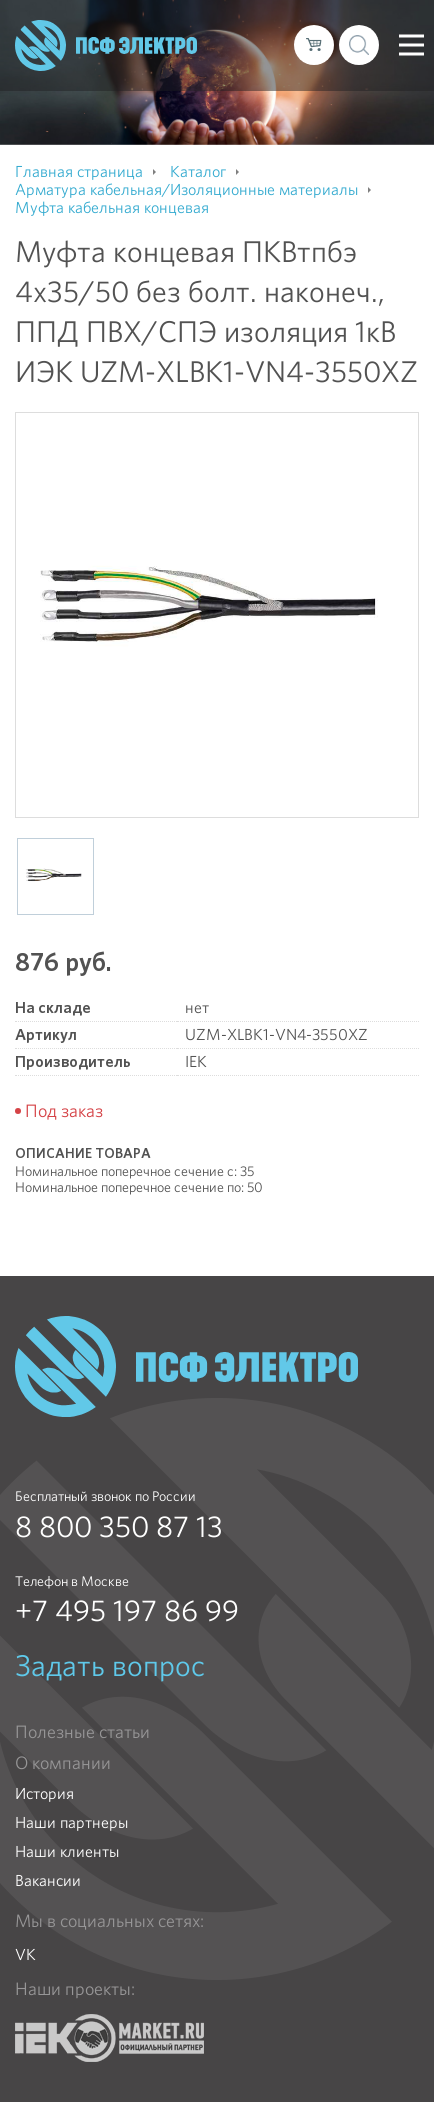  Describe the element at coordinates (63, 1763) in the screenshot. I see `О компании` at that location.